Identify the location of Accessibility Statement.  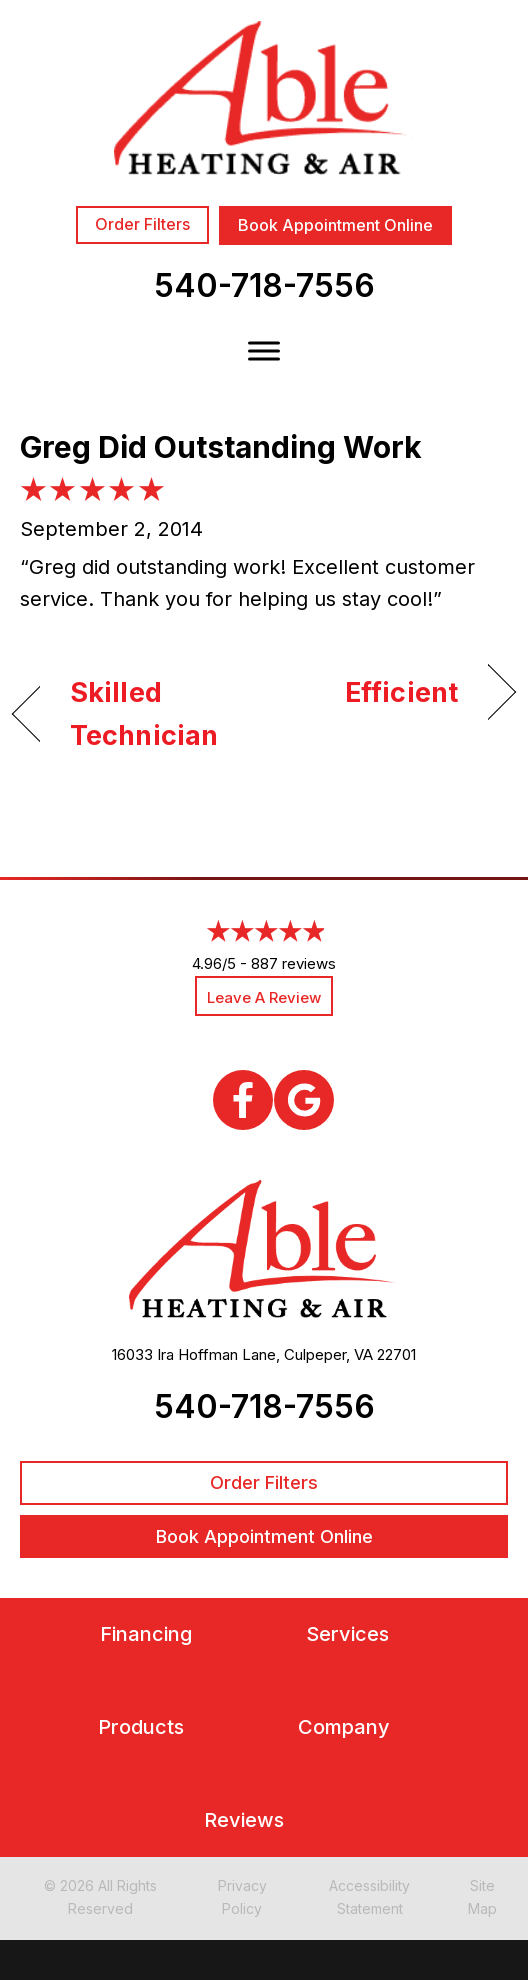
(369, 1896).